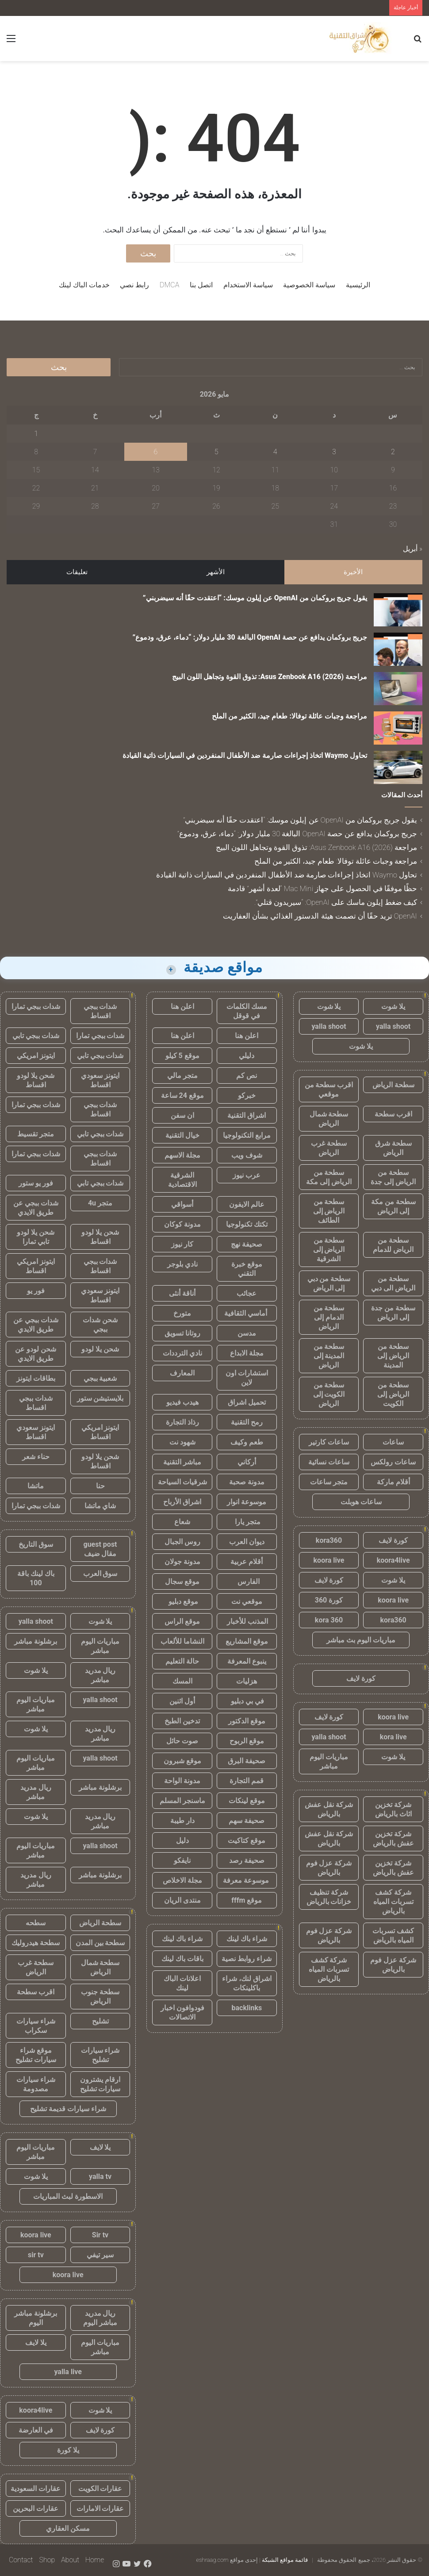 This screenshot has width=429, height=2576. I want to click on مباريات اليوم بث مباشر, so click(360, 1640).